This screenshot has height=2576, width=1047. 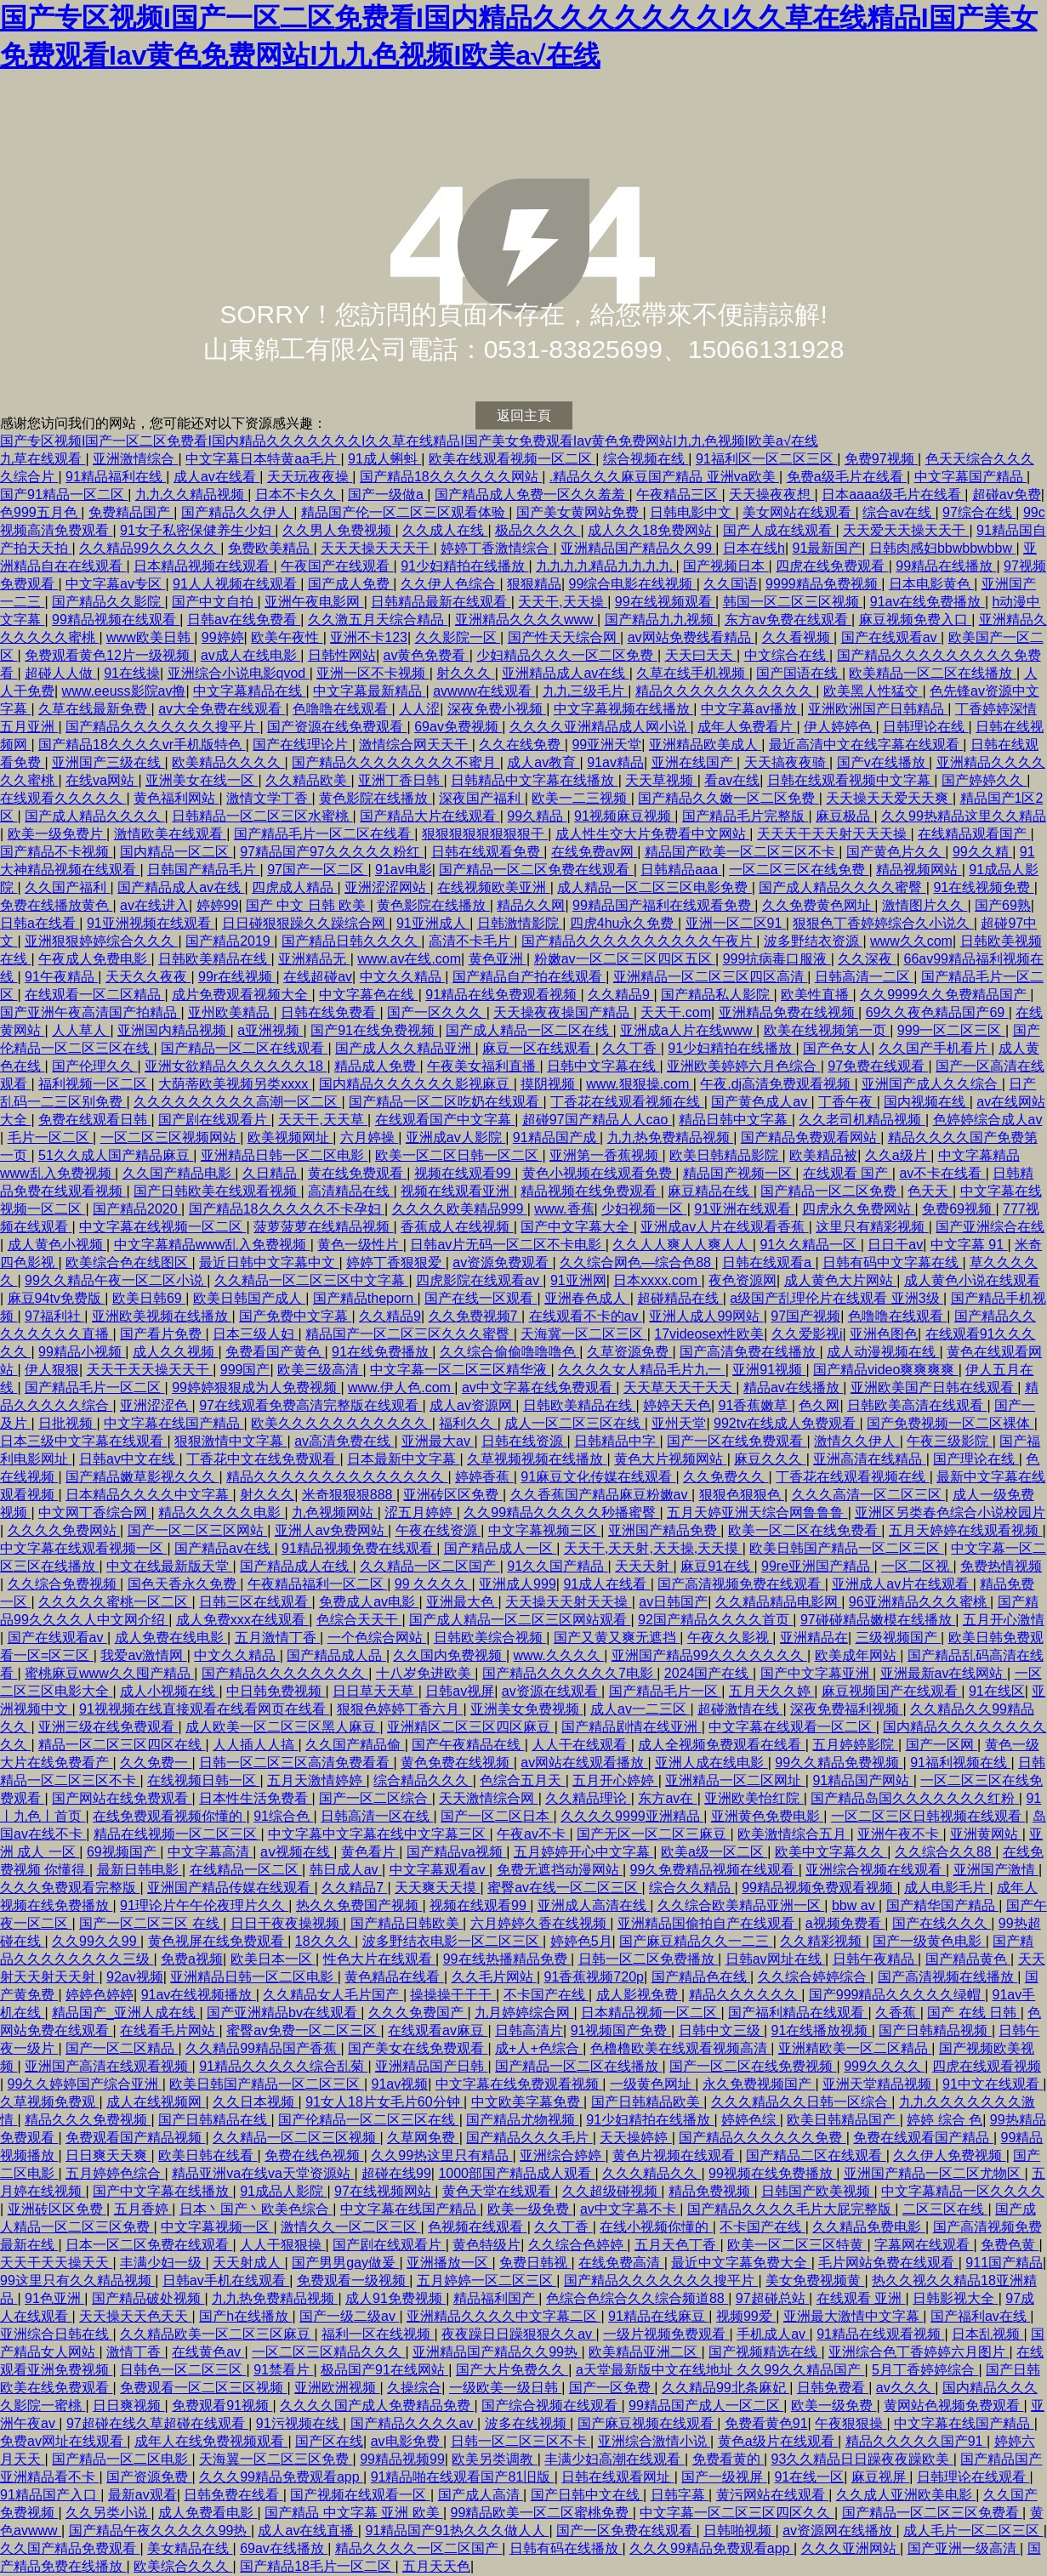 What do you see at coordinates (295, 1316) in the screenshot?
I see `国产免费中文字幕` at bounding box center [295, 1316].